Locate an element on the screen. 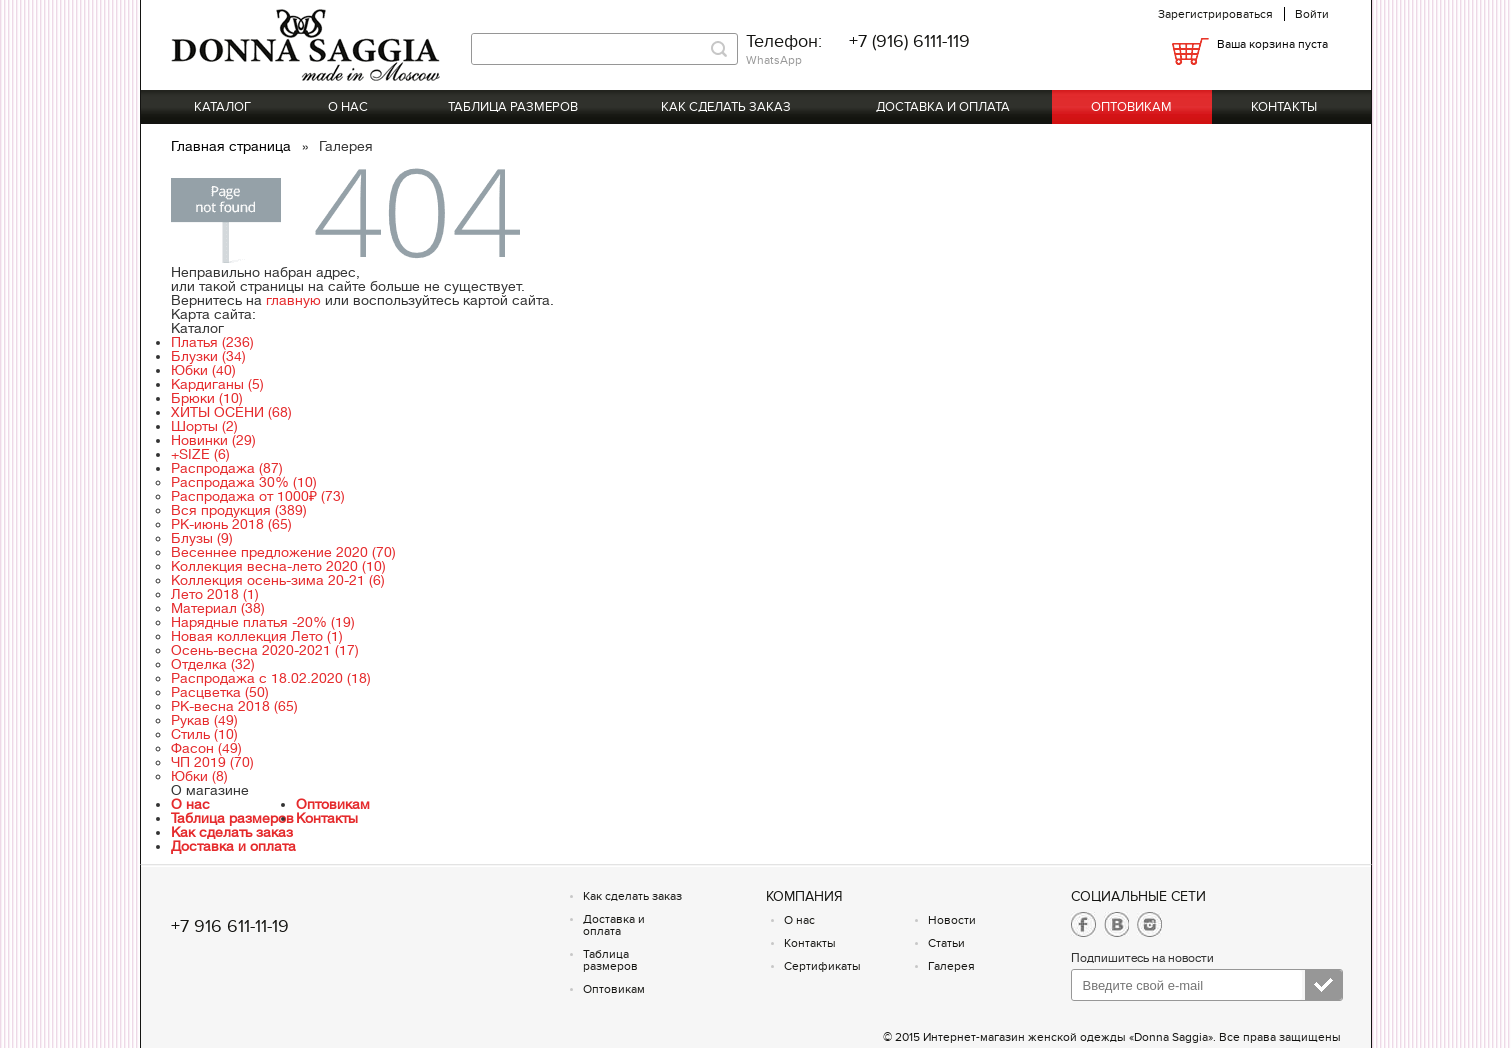 This screenshot has height=1048, width=1512. Отделка (32) is located at coordinates (213, 664).